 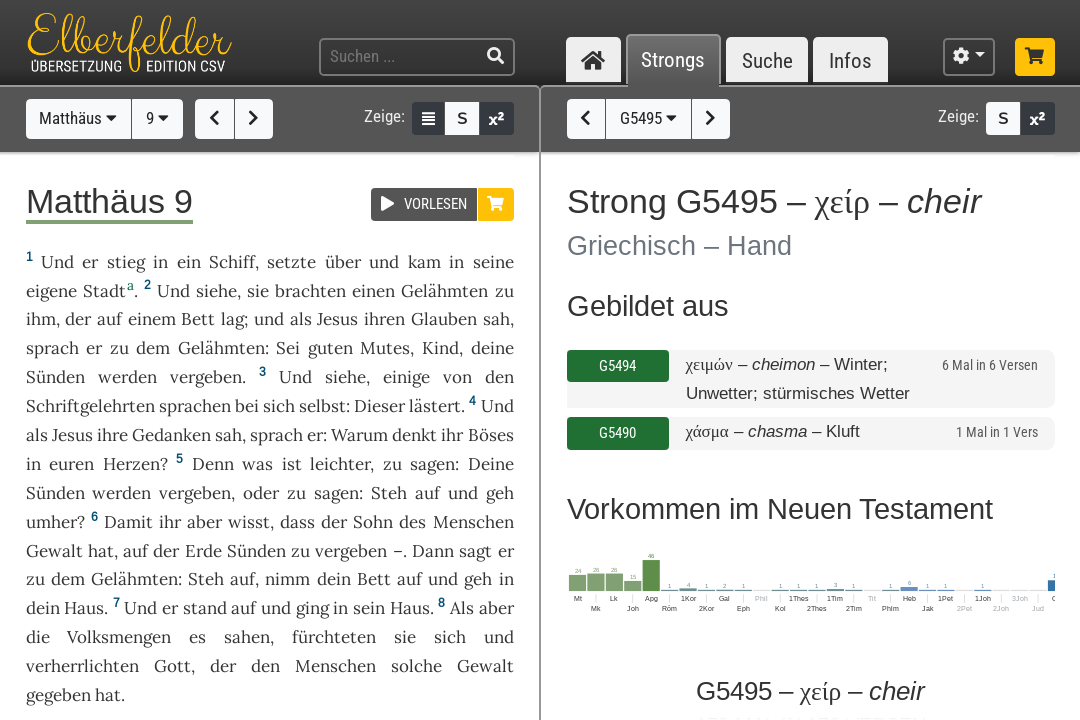 I want to click on Schriftgelehrten, so click(x=90, y=406).